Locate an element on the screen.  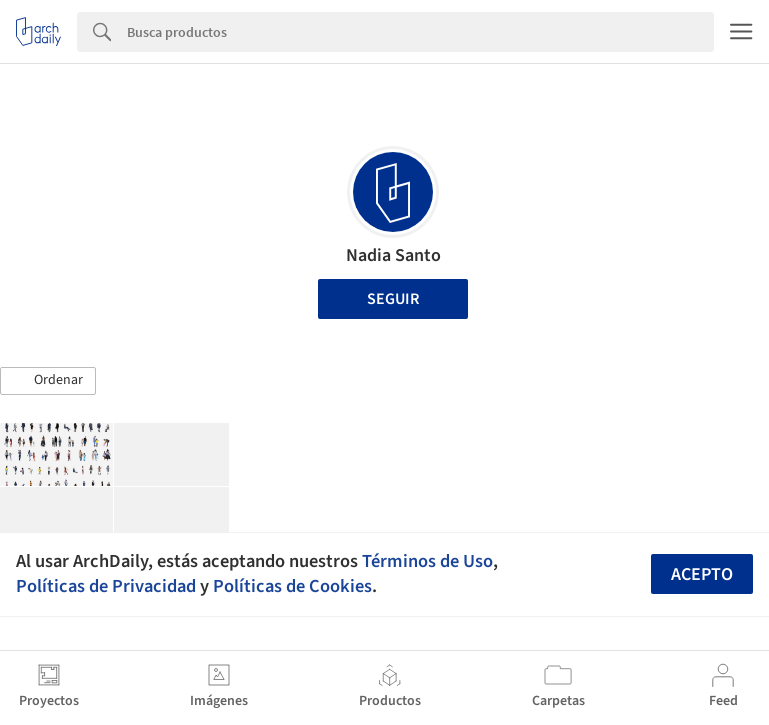
Nadia Santo is located at coordinates (393, 255).